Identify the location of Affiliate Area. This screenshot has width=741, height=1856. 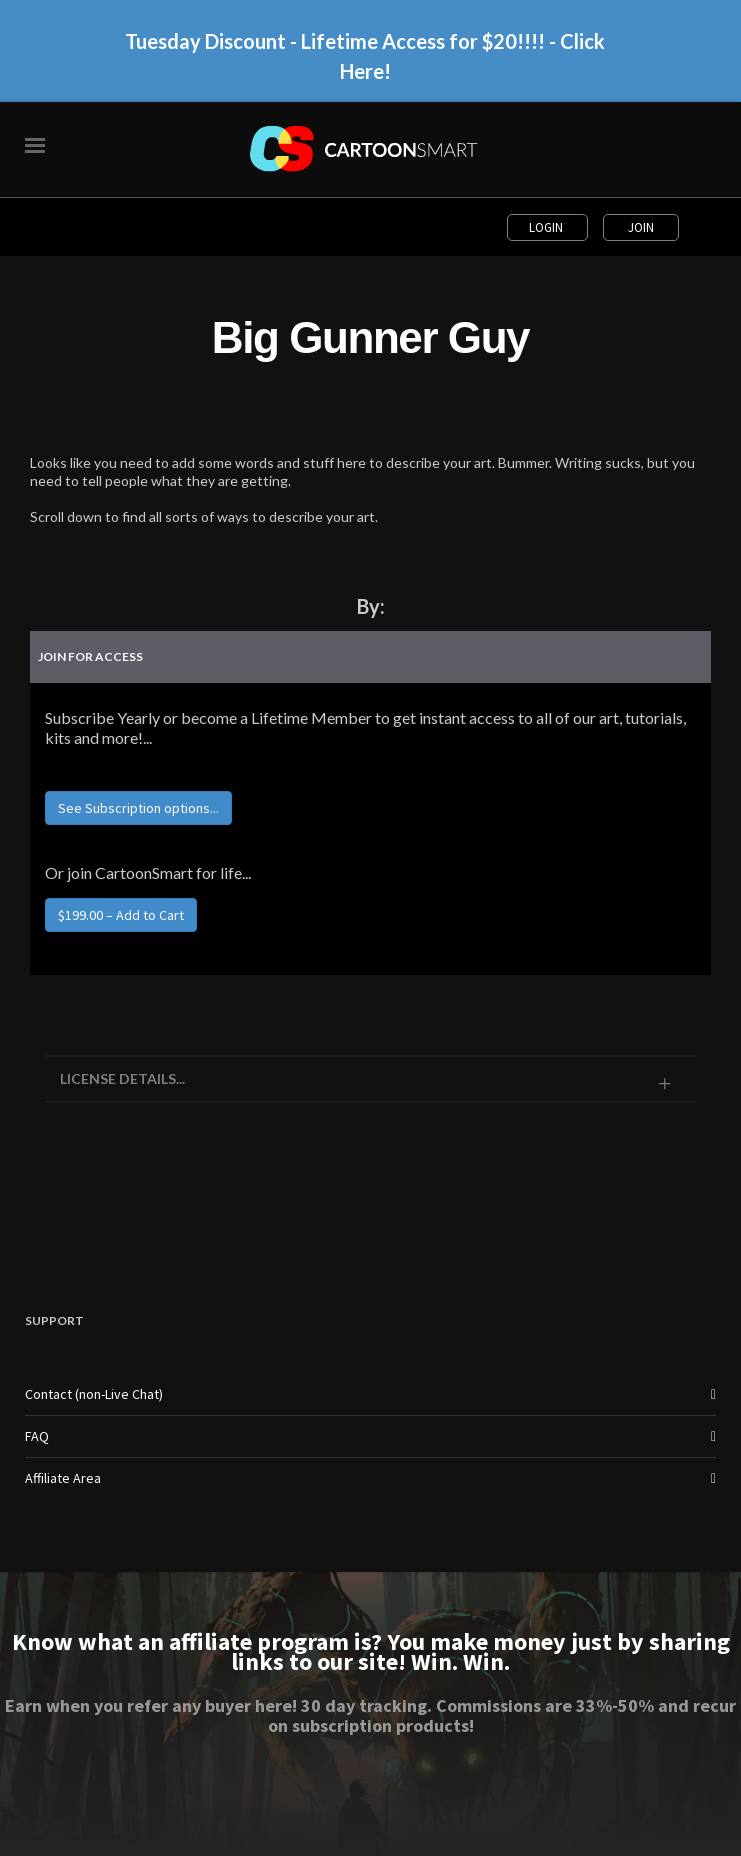
(63, 1478).